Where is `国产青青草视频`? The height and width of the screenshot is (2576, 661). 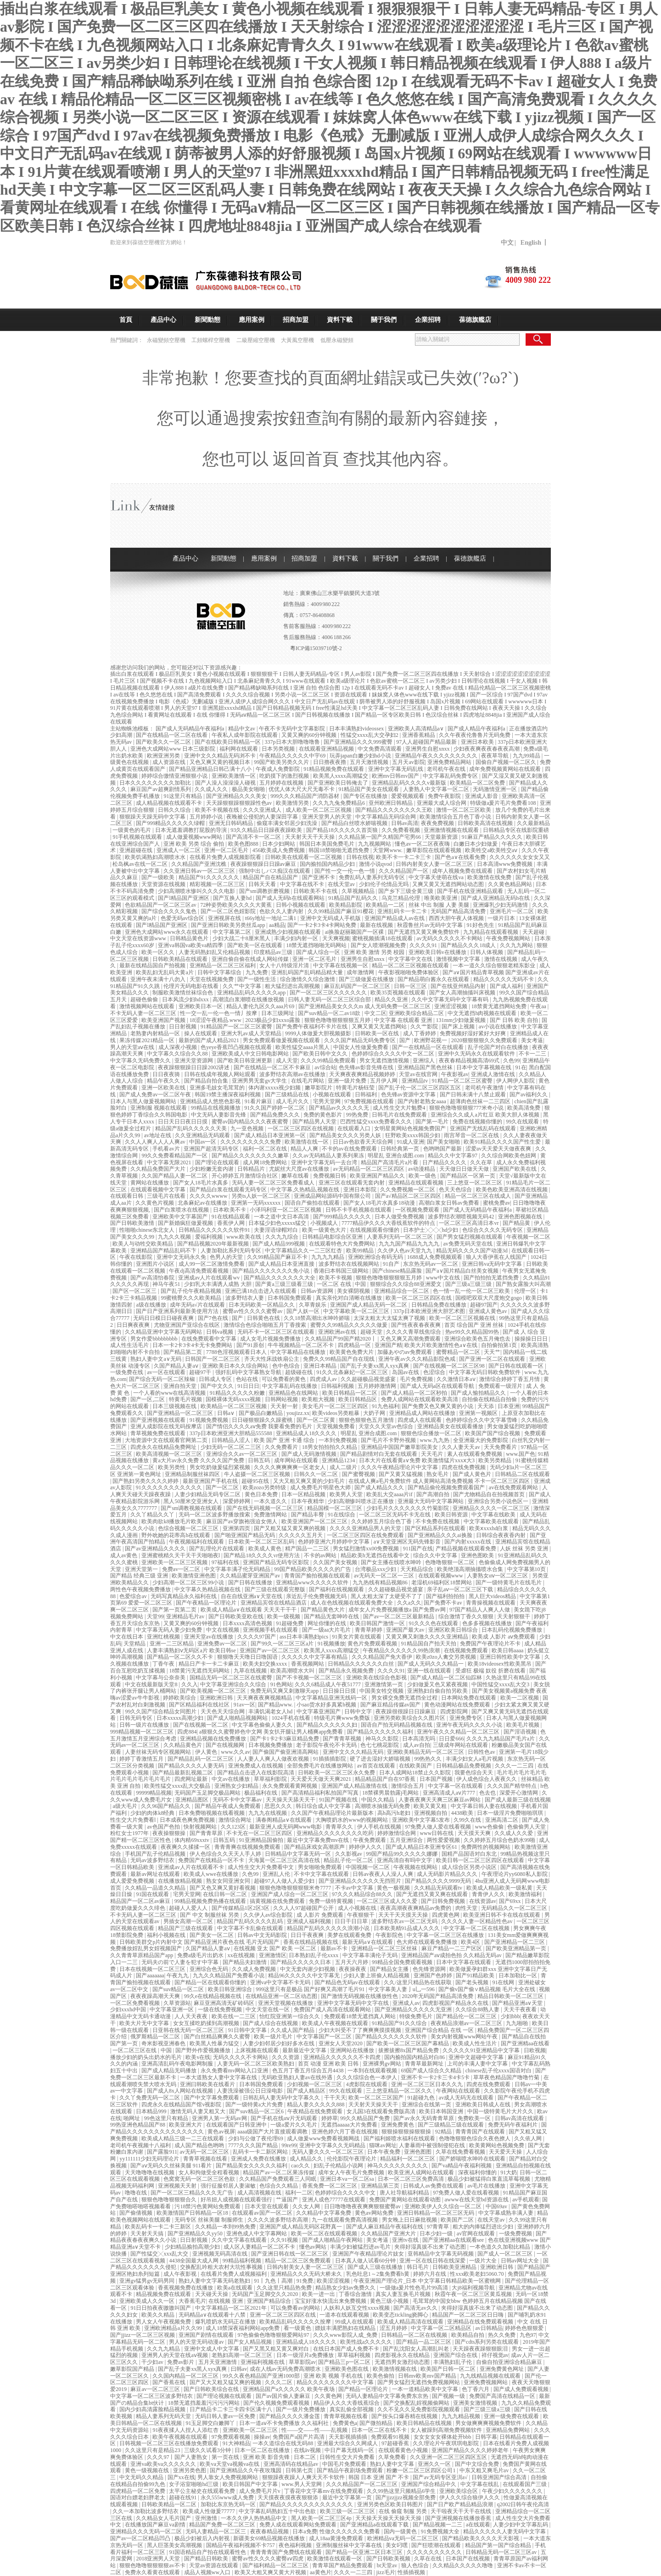
国产青青草视频 is located at coordinates (343, 1738).